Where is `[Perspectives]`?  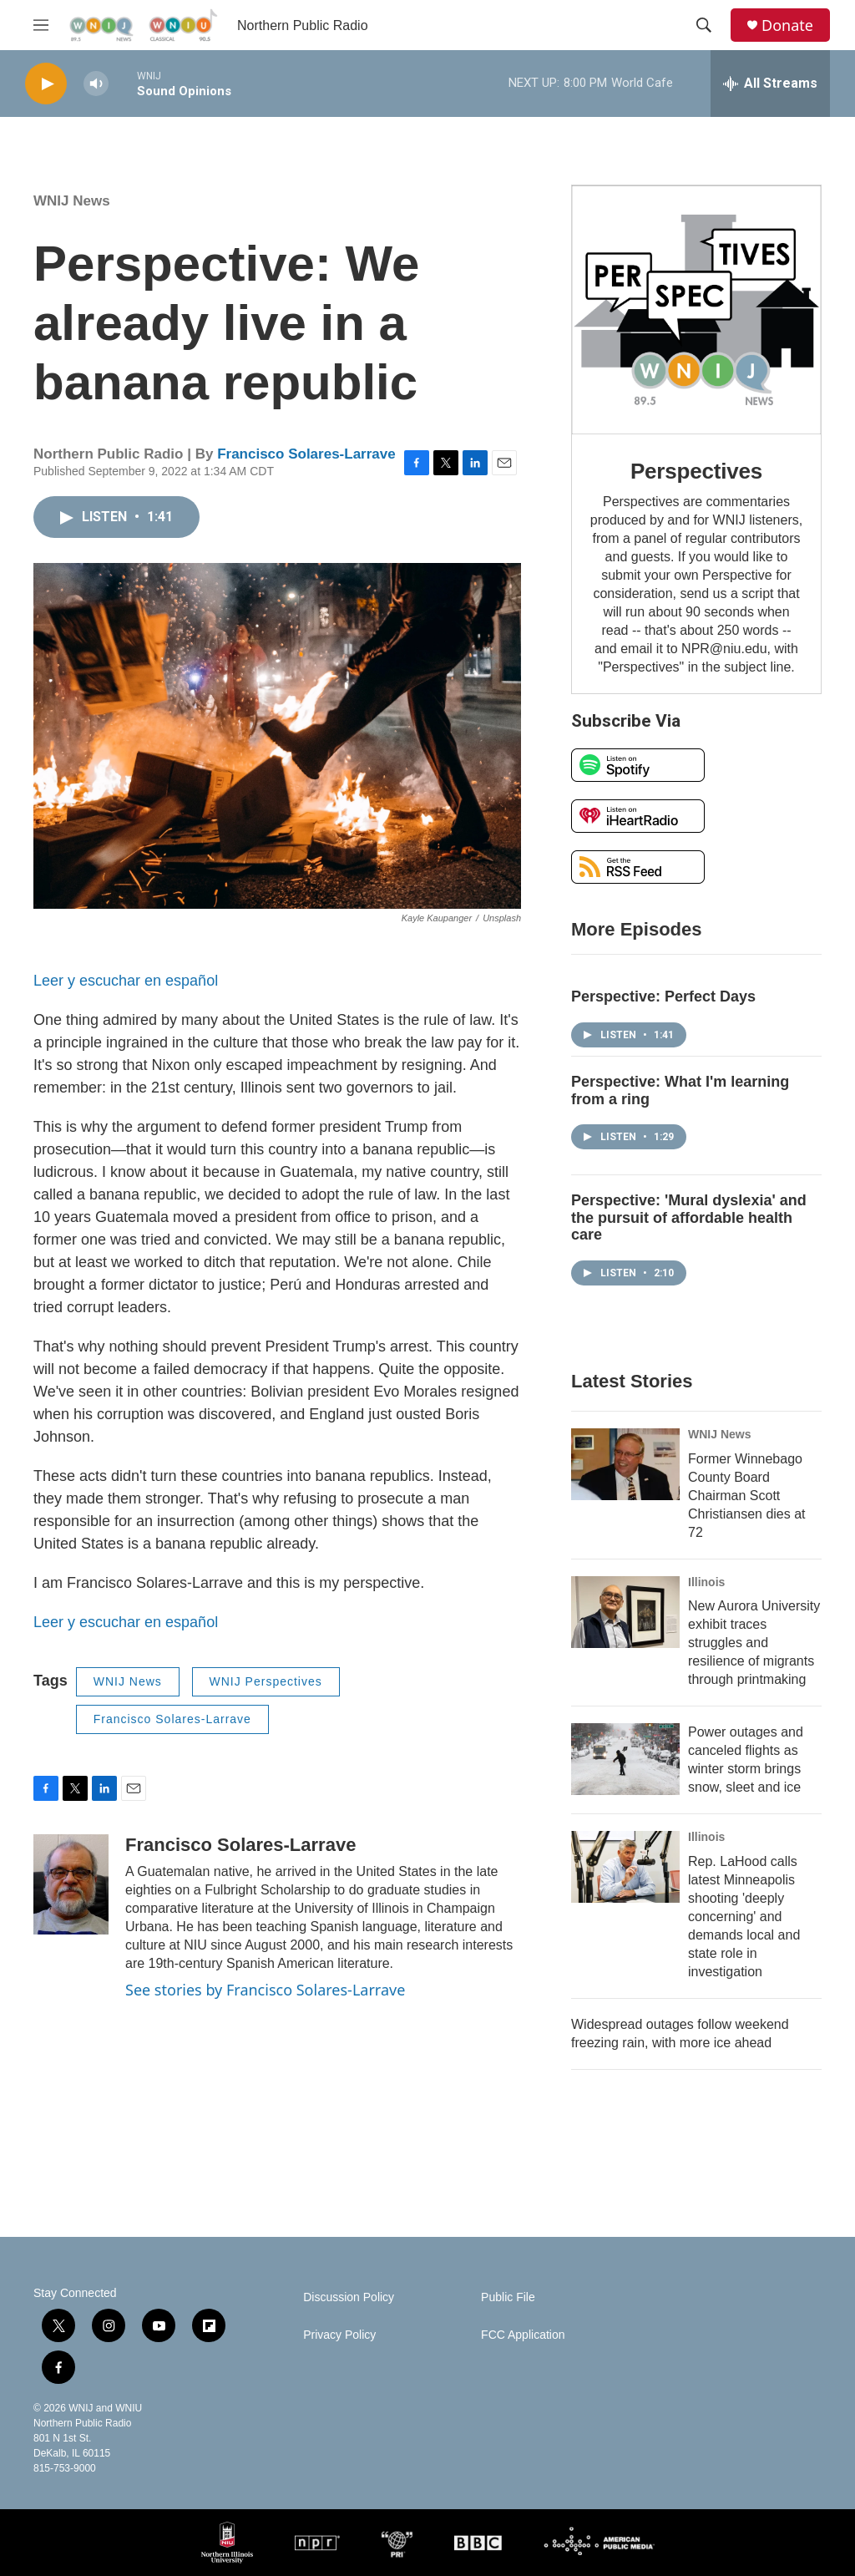
[Perspectives] is located at coordinates (696, 309).